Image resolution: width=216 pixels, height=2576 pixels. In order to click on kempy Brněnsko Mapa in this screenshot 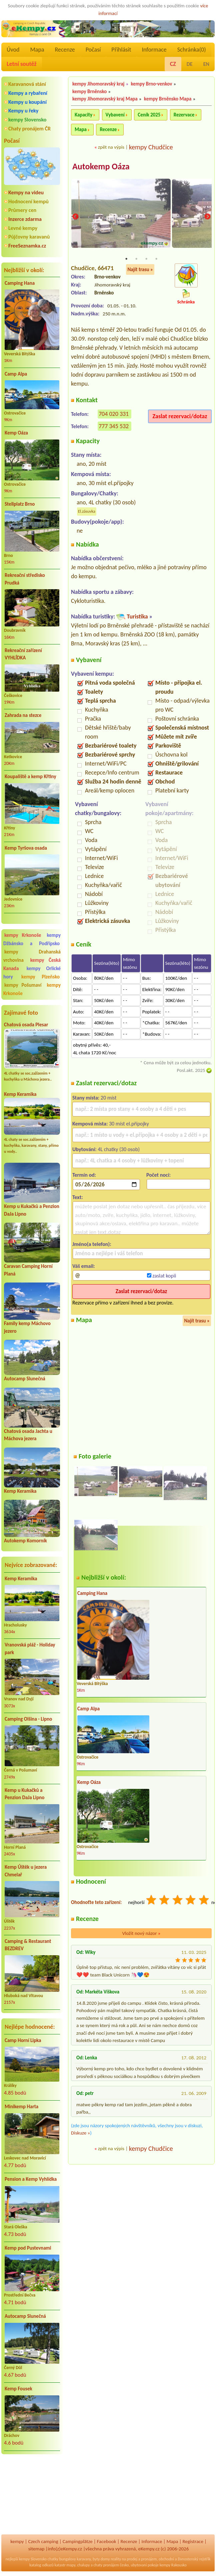, I will do `click(168, 99)`.